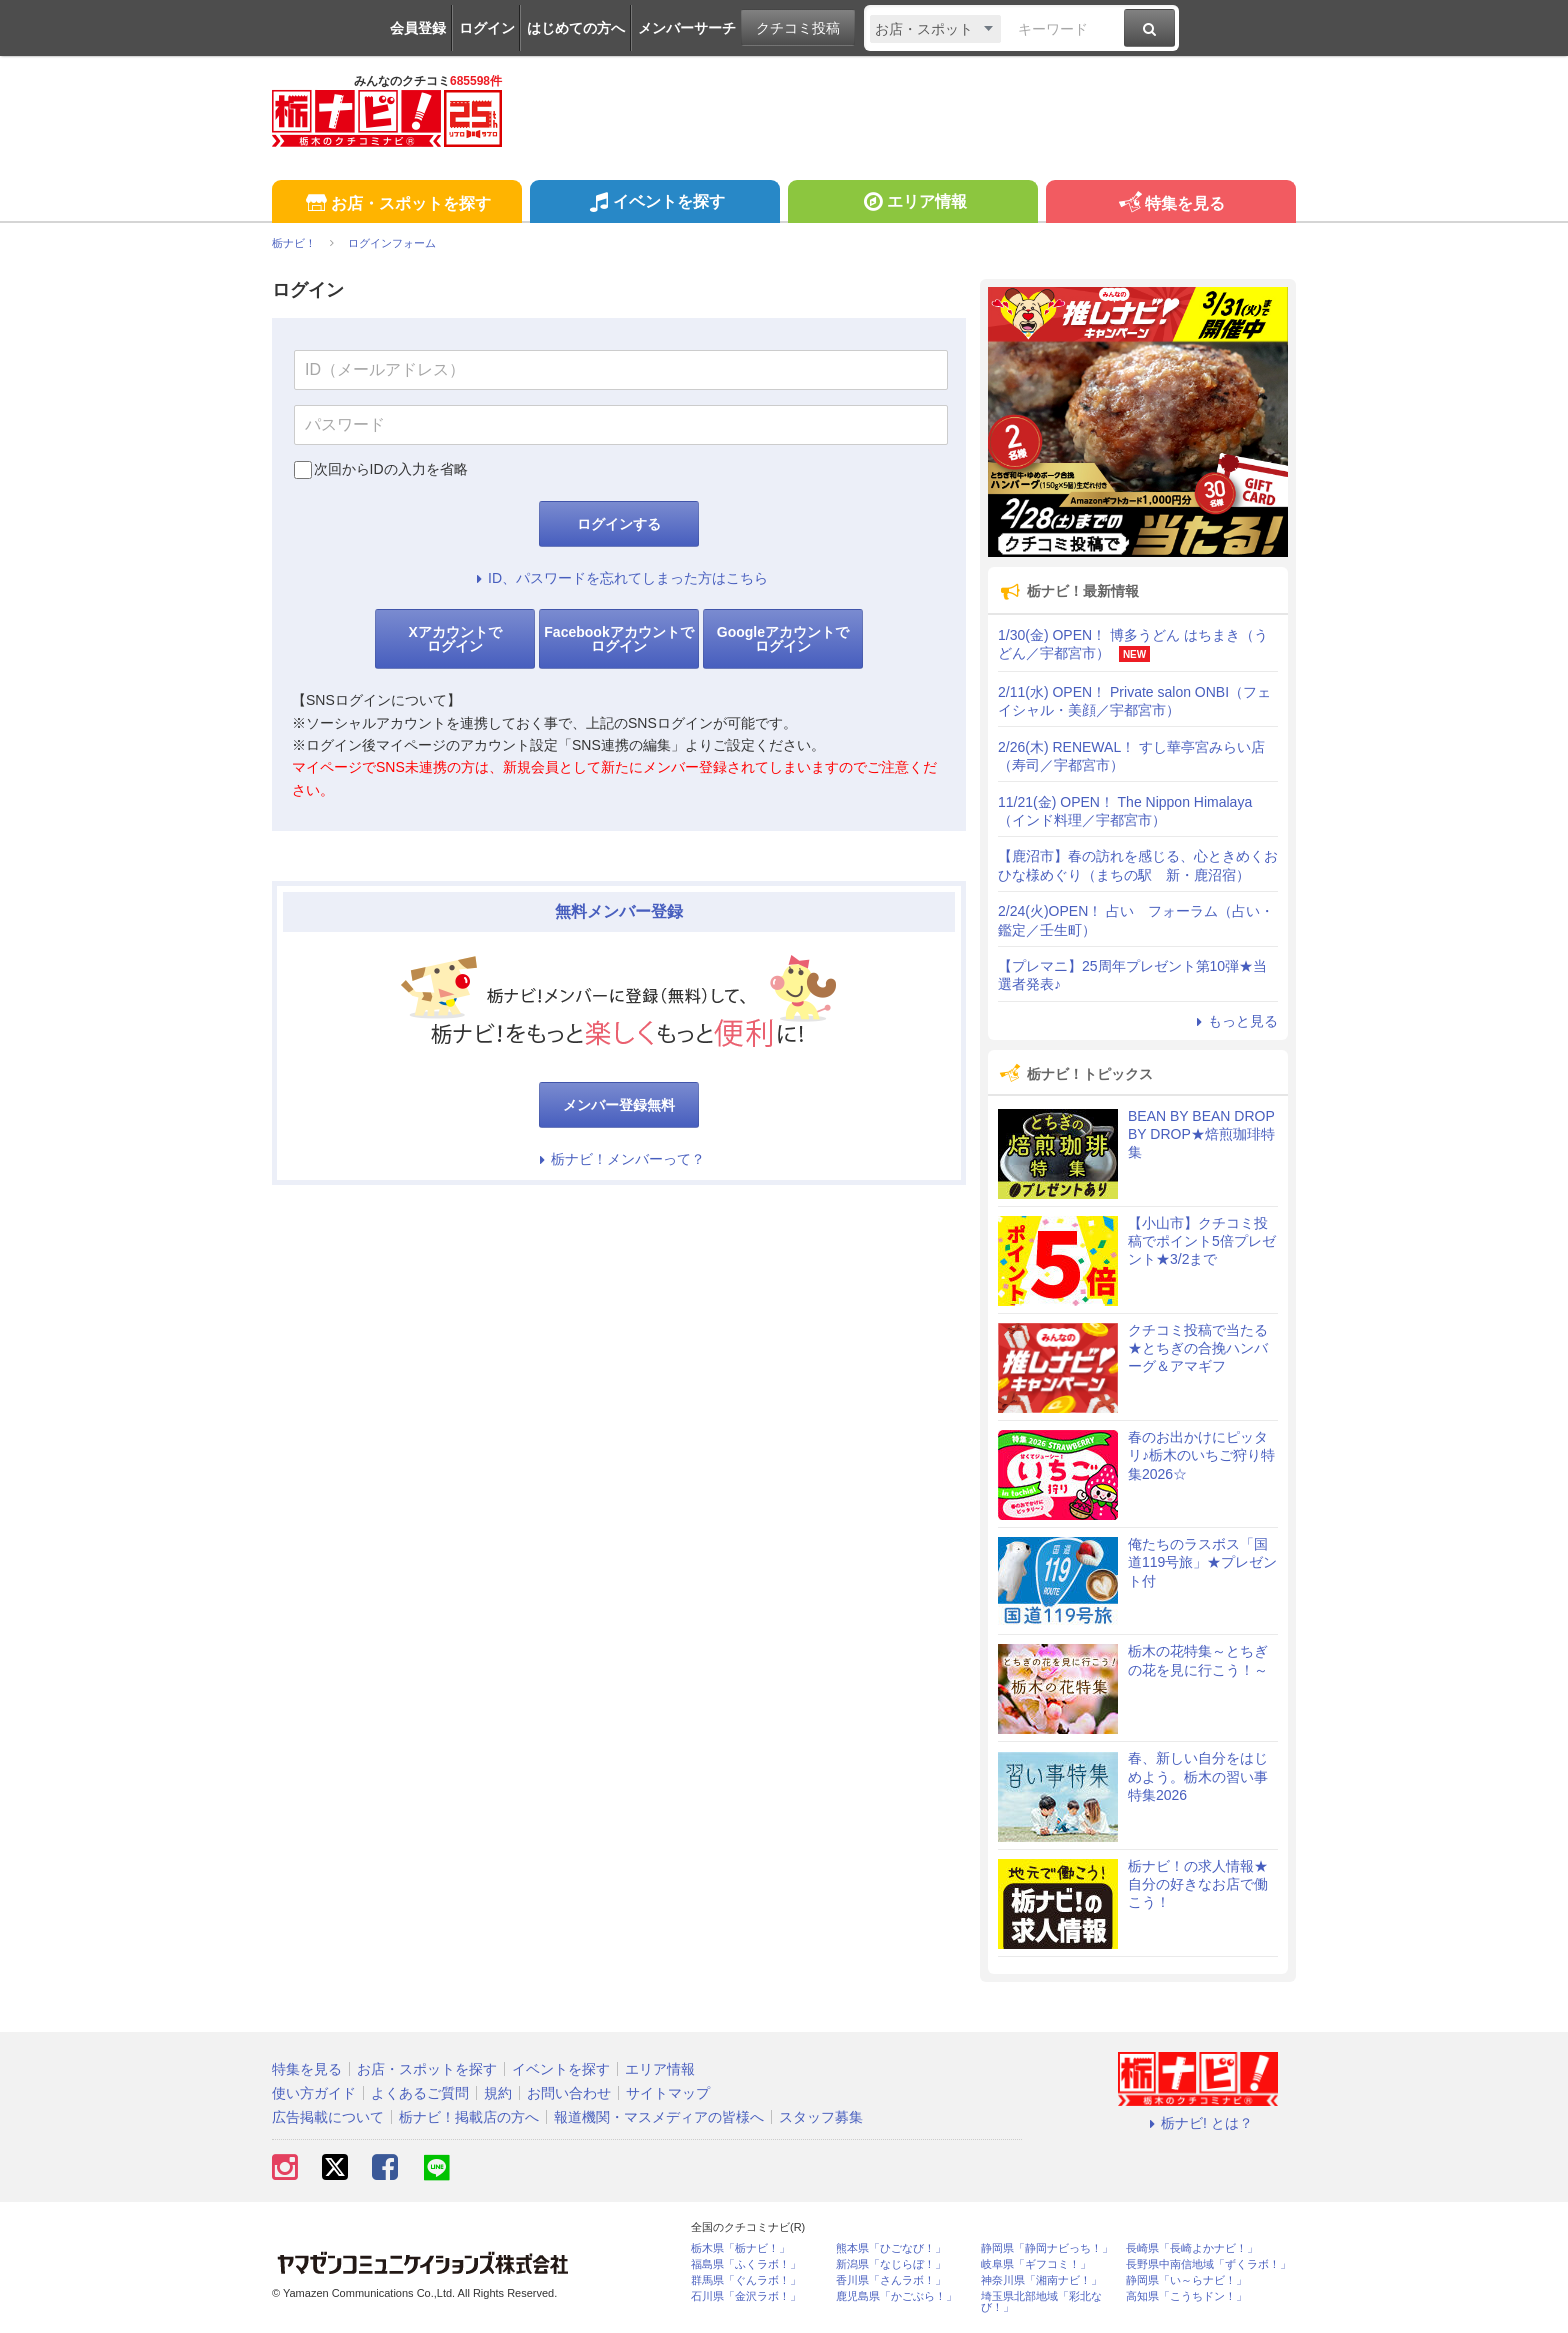 The height and width of the screenshot is (2333, 1568). What do you see at coordinates (314, 2093) in the screenshot?
I see `使い方ガイド` at bounding box center [314, 2093].